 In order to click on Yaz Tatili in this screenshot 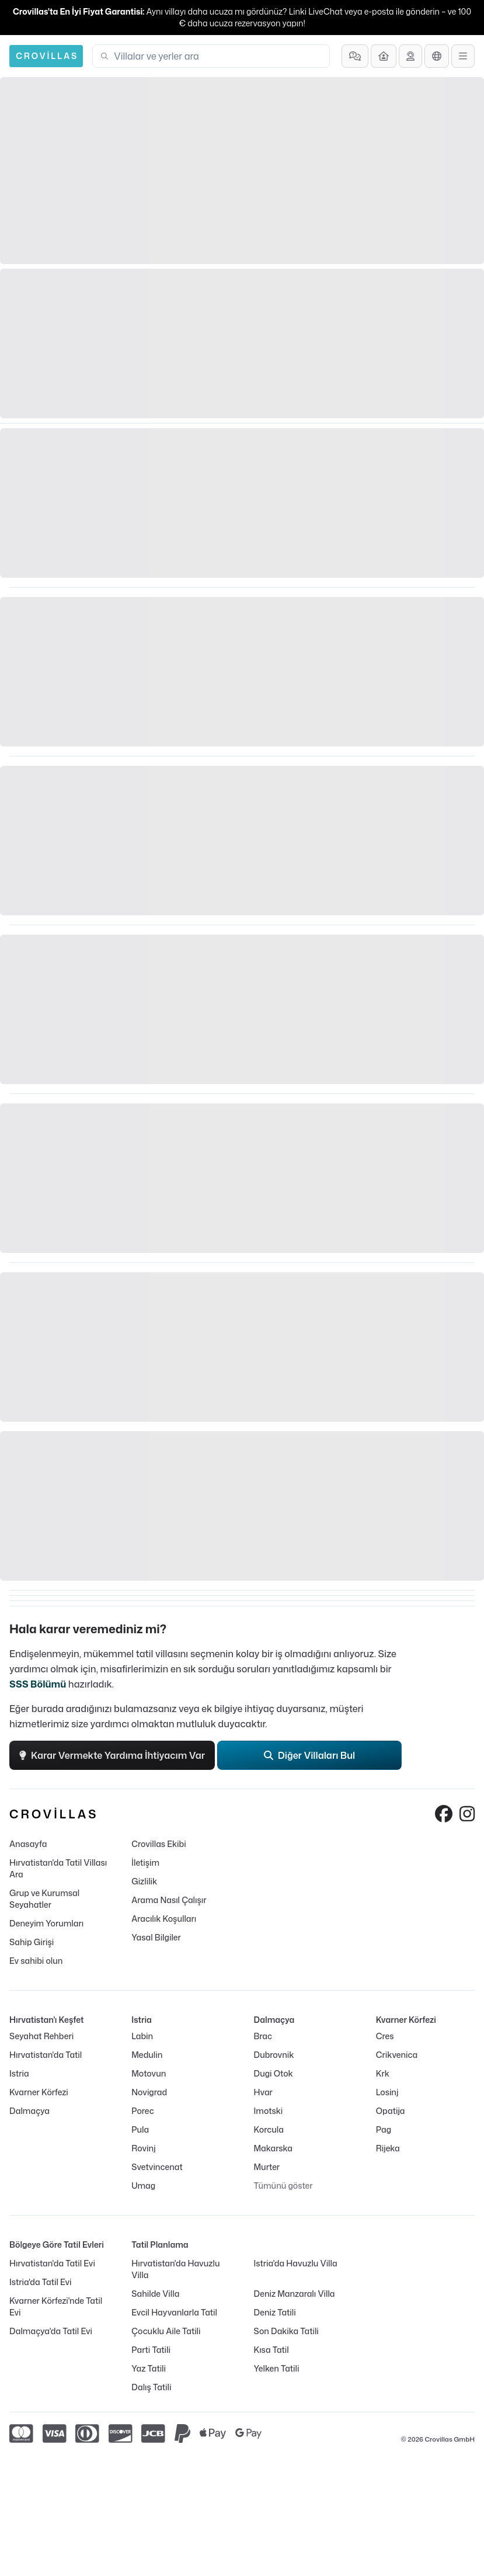, I will do `click(148, 2368)`.